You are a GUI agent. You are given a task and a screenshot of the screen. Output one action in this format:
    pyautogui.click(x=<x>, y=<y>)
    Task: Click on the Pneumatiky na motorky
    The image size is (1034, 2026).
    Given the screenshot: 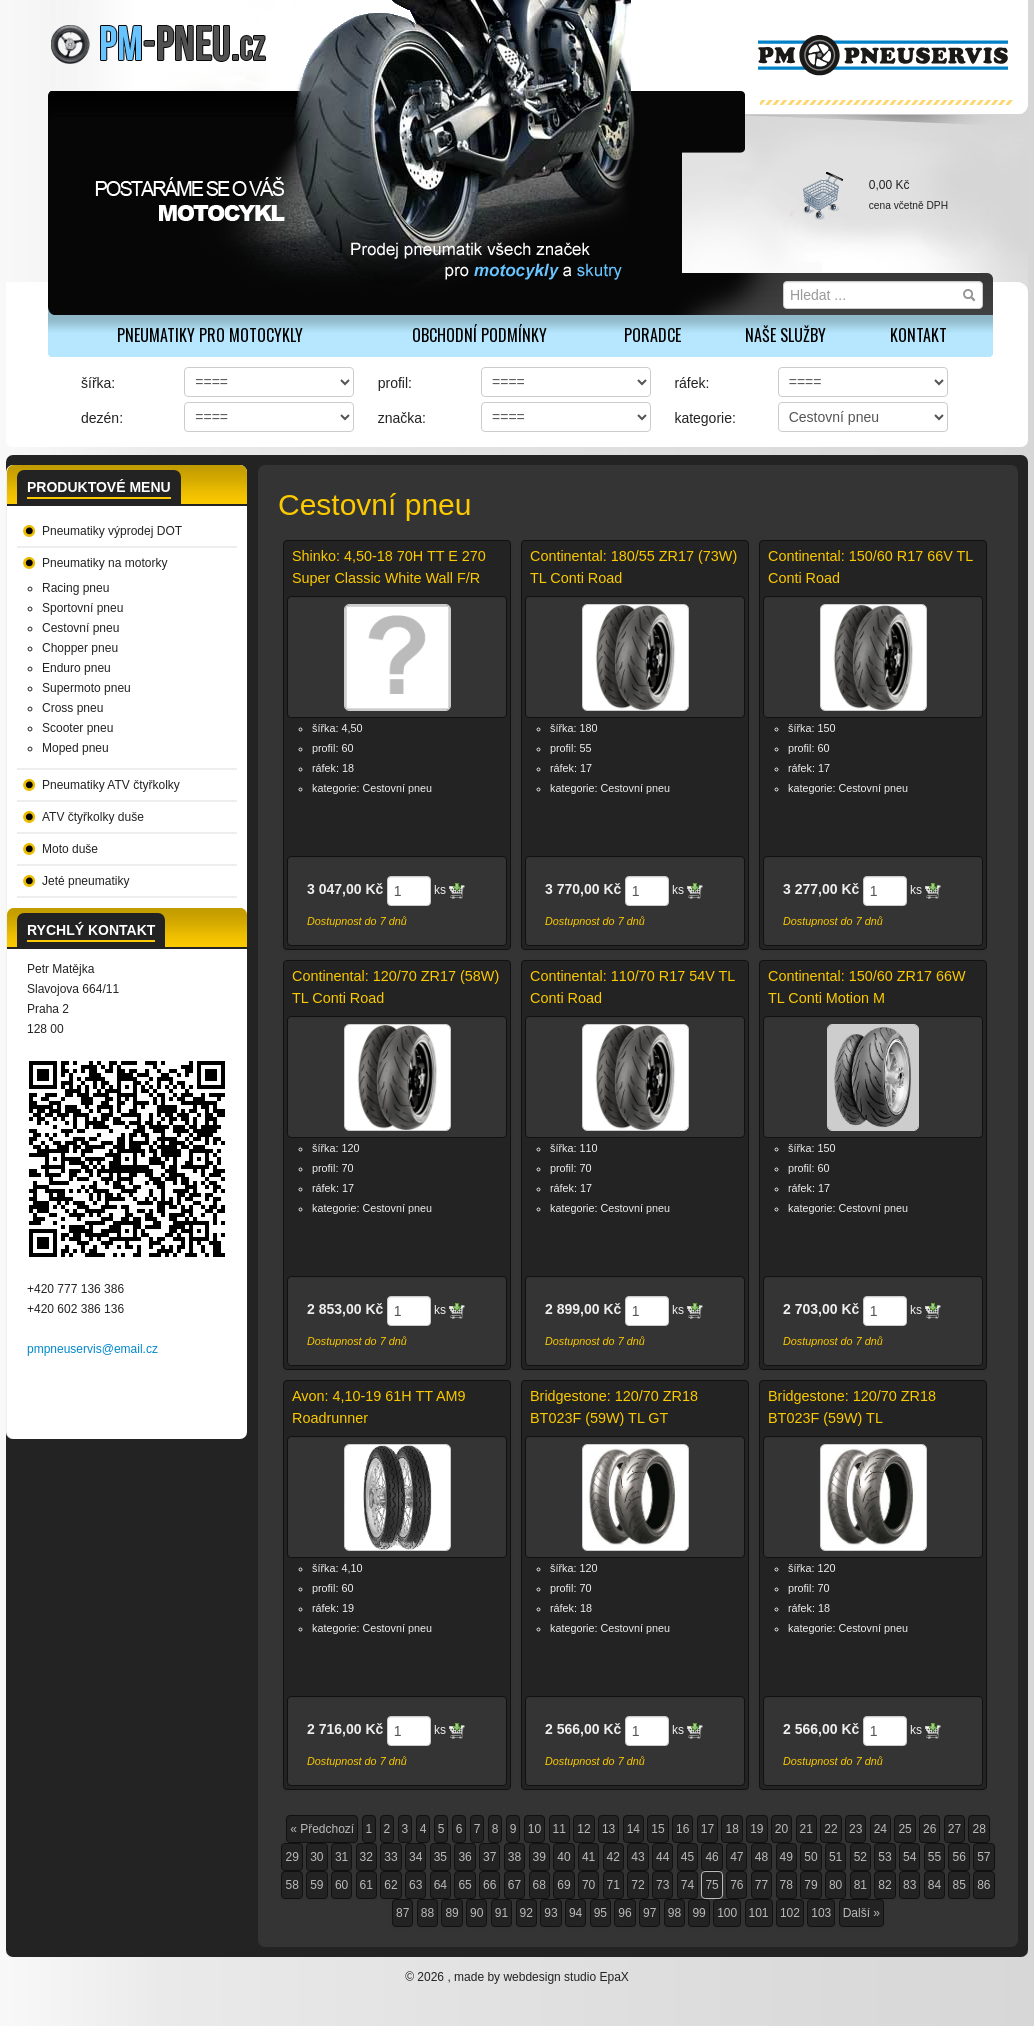 What is the action you would take?
    pyautogui.click(x=104, y=563)
    